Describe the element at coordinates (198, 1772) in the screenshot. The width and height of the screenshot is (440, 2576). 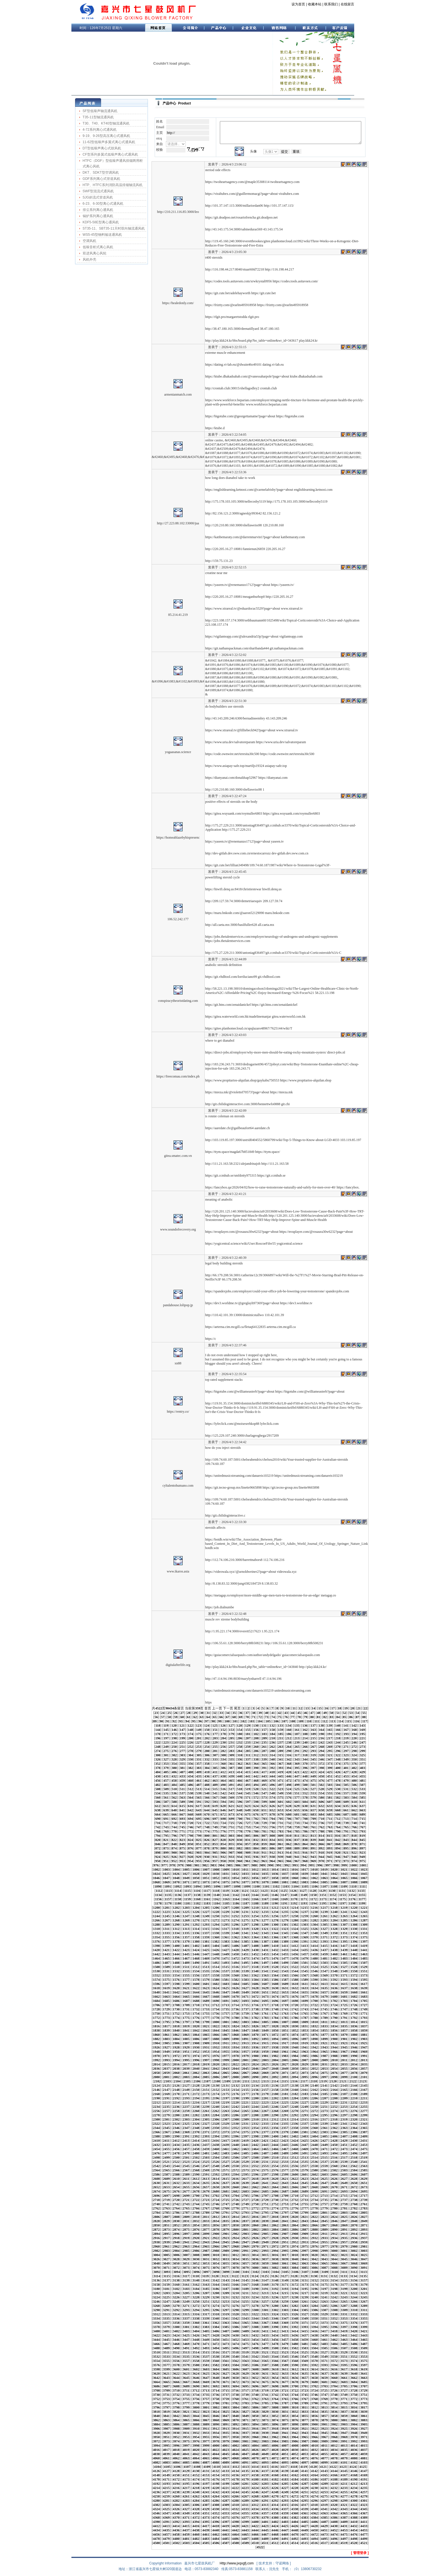
I see `409` at that location.